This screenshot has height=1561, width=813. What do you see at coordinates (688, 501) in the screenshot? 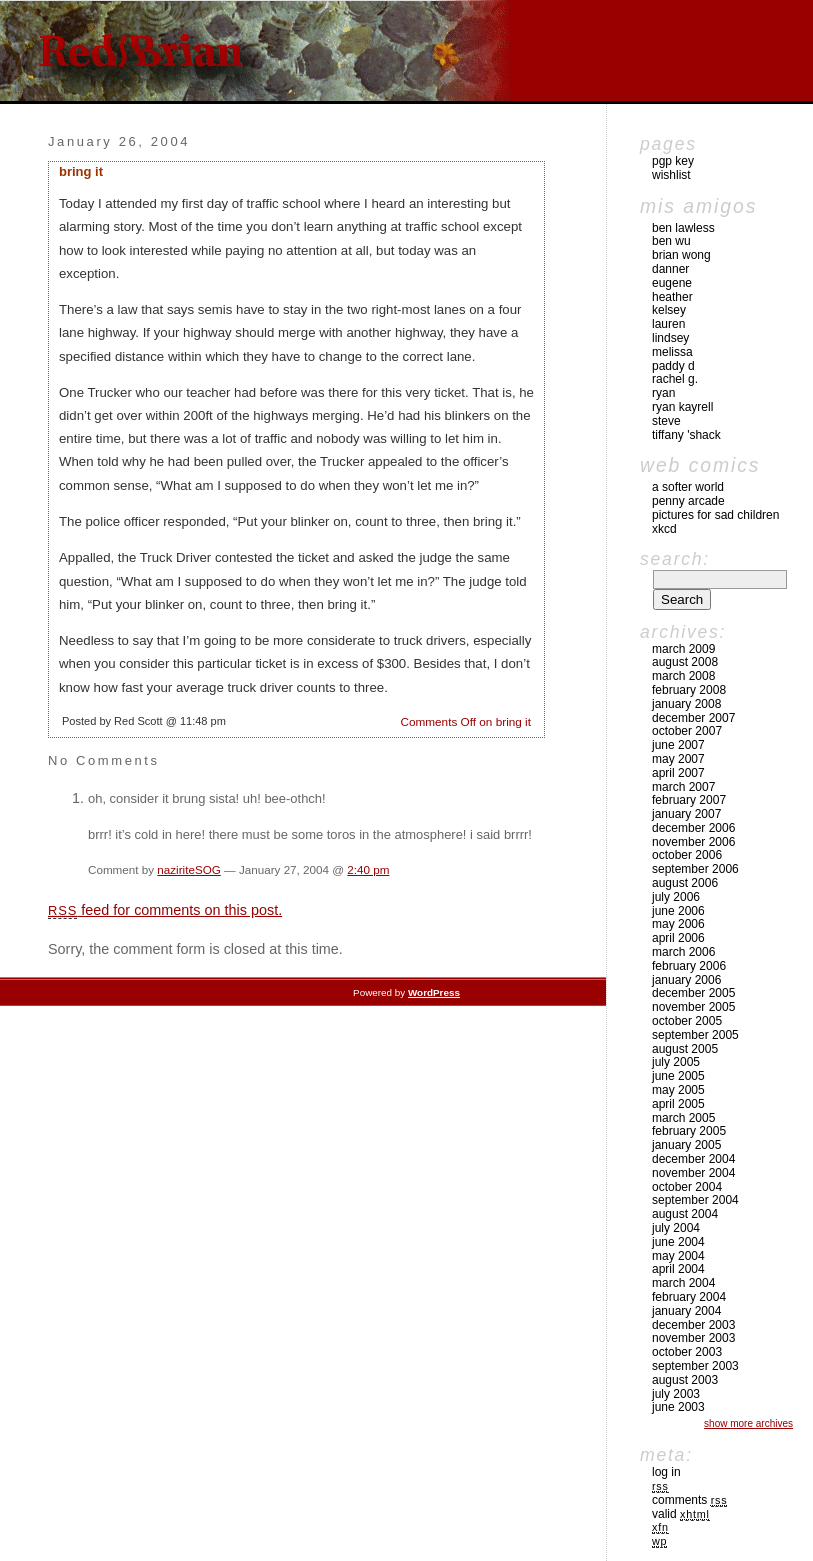
I see `Penny Arcade` at bounding box center [688, 501].